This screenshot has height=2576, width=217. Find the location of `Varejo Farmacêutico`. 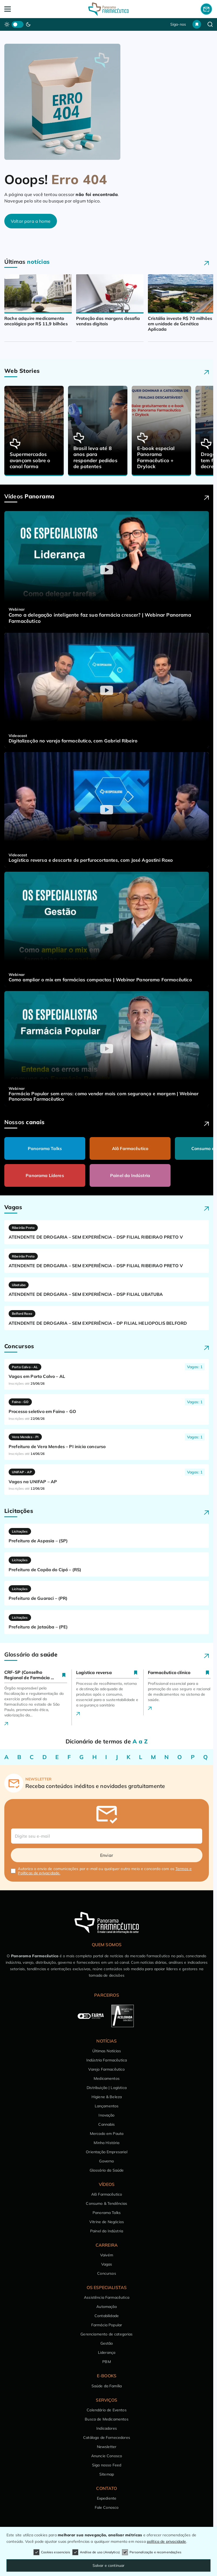

Varejo Farmacêutico is located at coordinates (106, 2069).